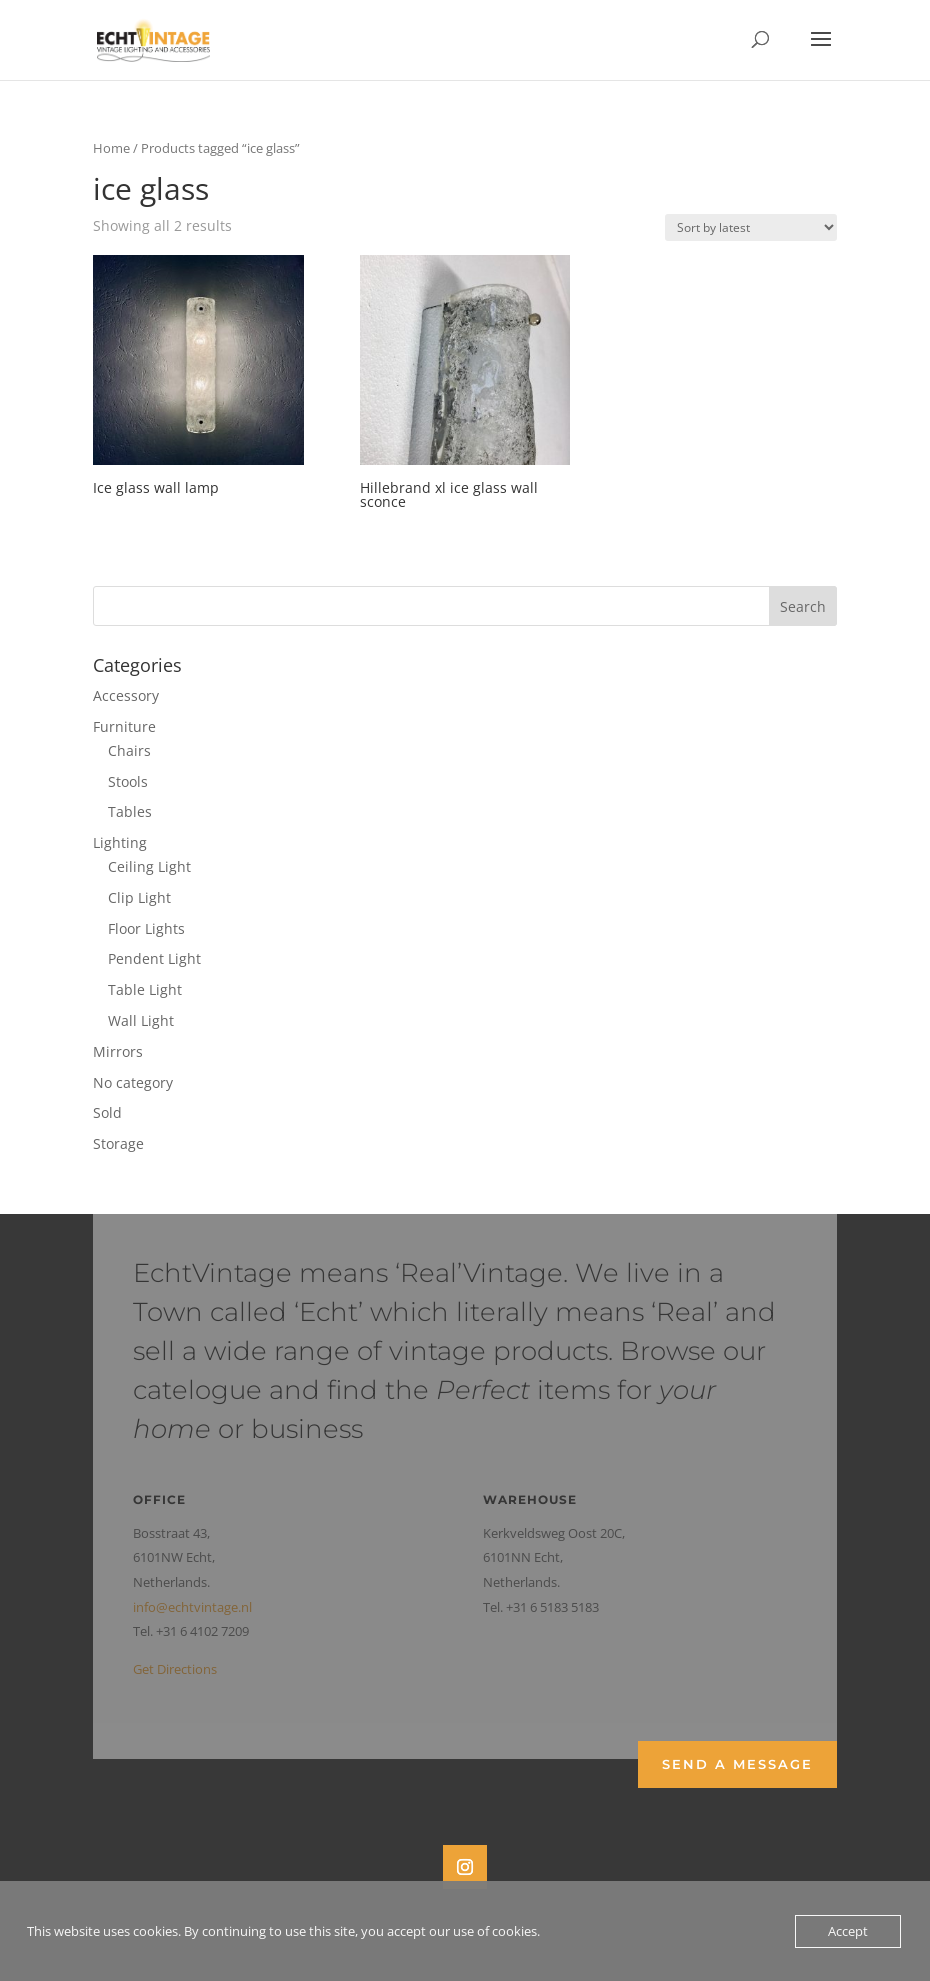 The image size is (930, 1981). I want to click on Home, so click(111, 148).